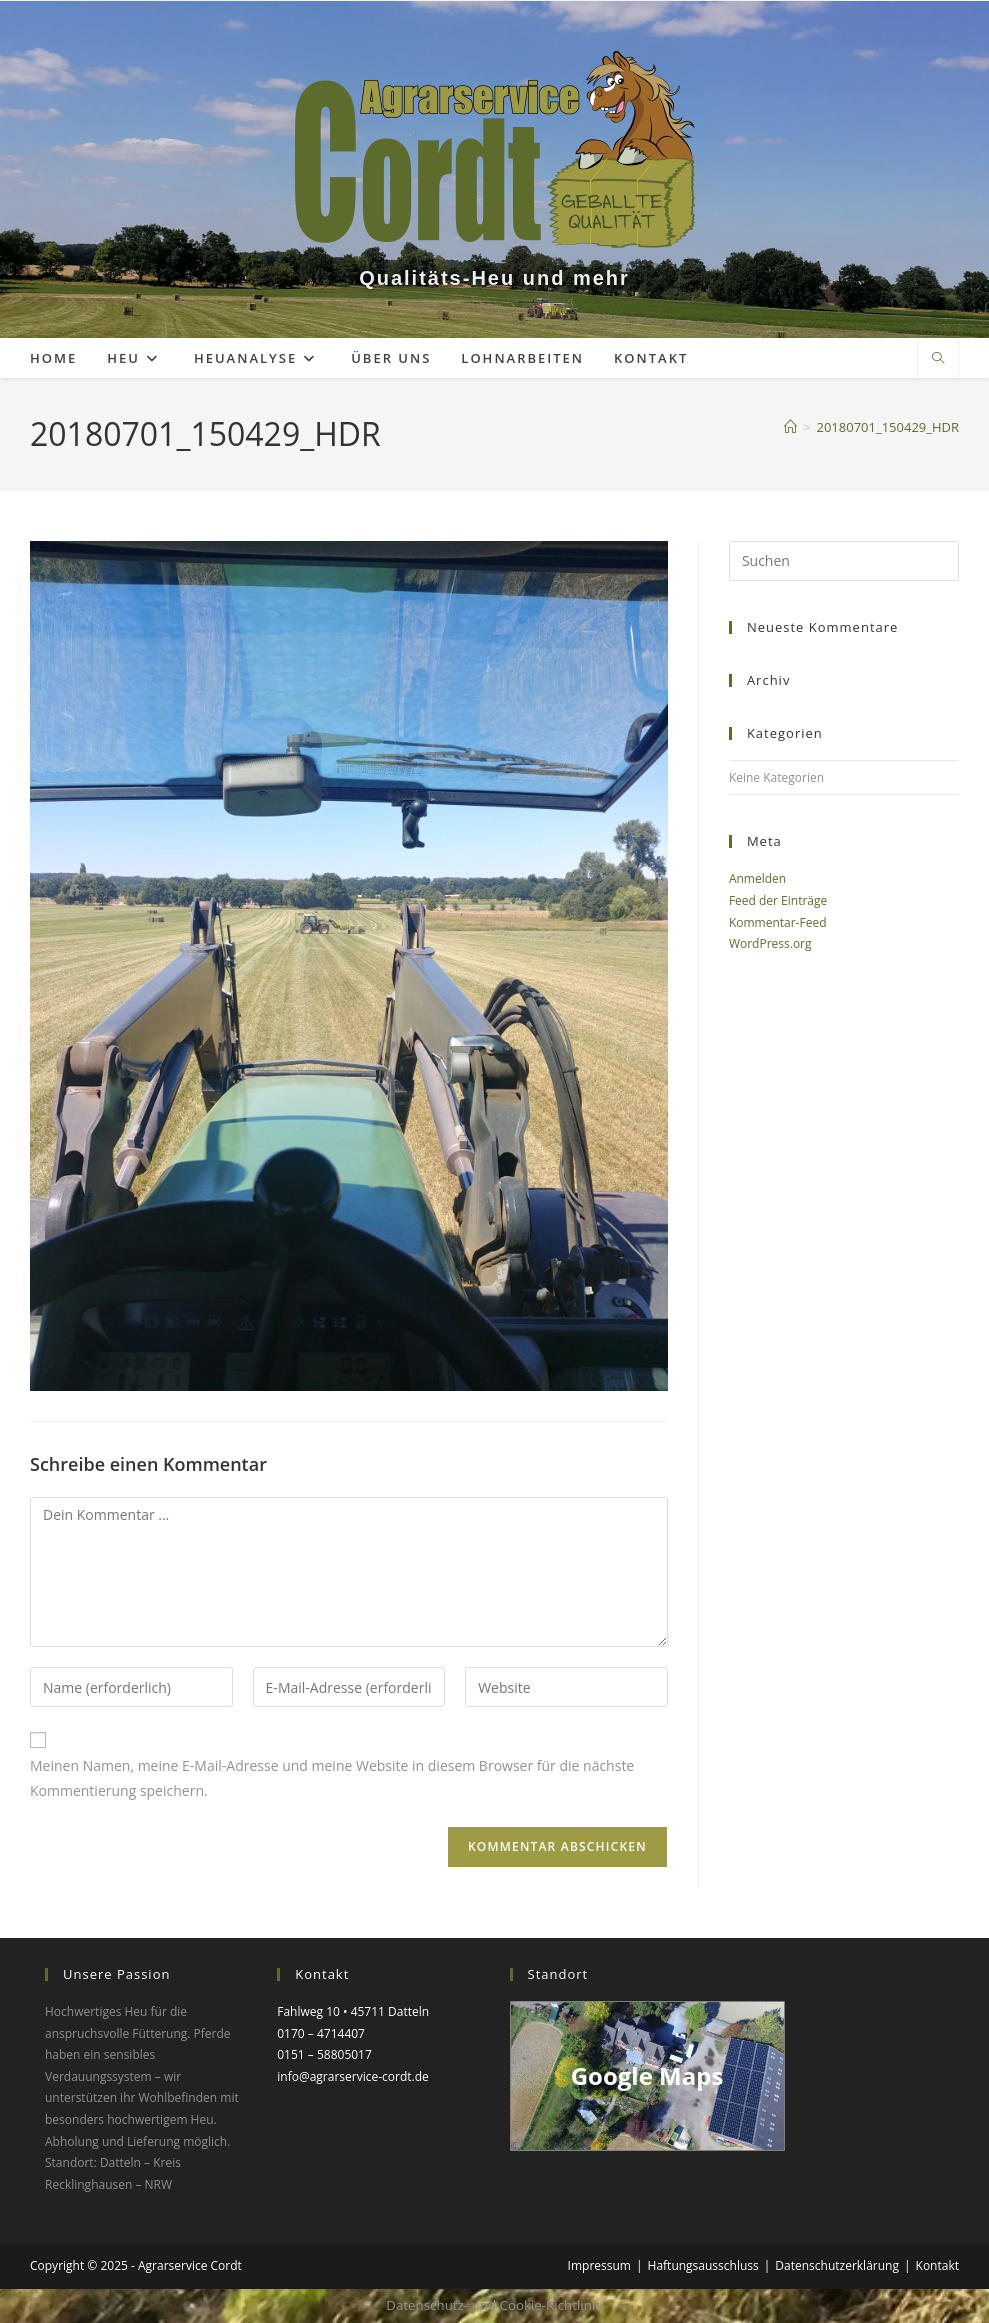  Describe the element at coordinates (888, 427) in the screenshot. I see `20180701_150429_HDR` at that location.